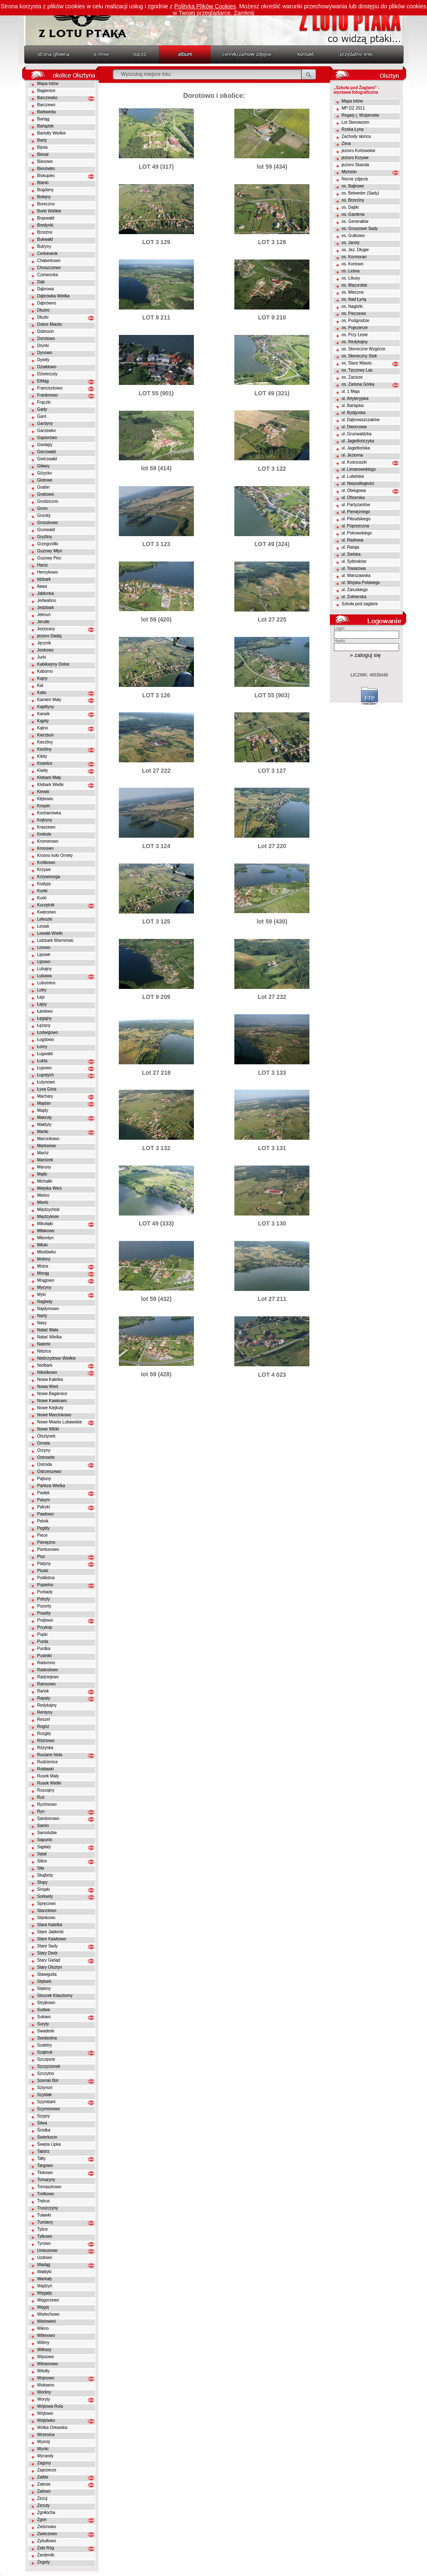 The image size is (427, 2576). I want to click on Klewki, so click(43, 791).